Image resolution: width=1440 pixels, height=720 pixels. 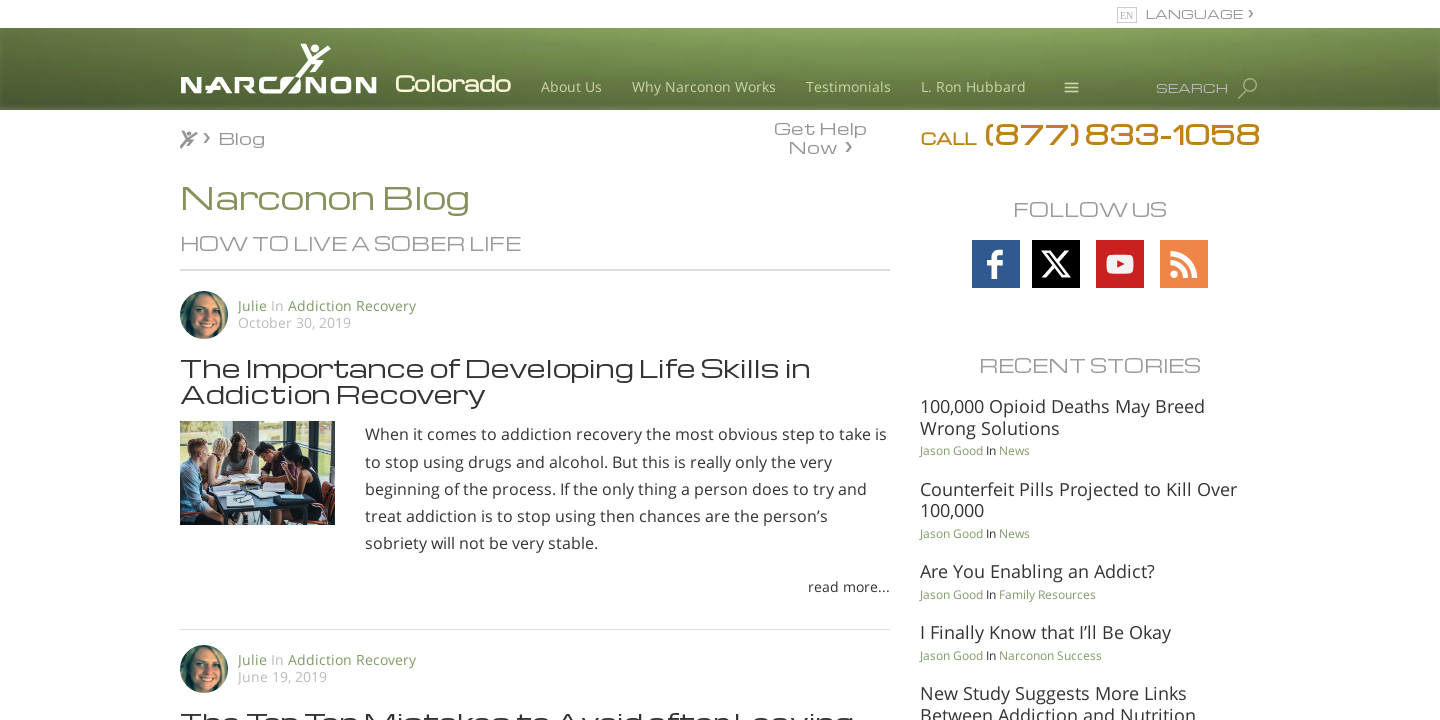 I want to click on Testimonials, so click(x=848, y=86).